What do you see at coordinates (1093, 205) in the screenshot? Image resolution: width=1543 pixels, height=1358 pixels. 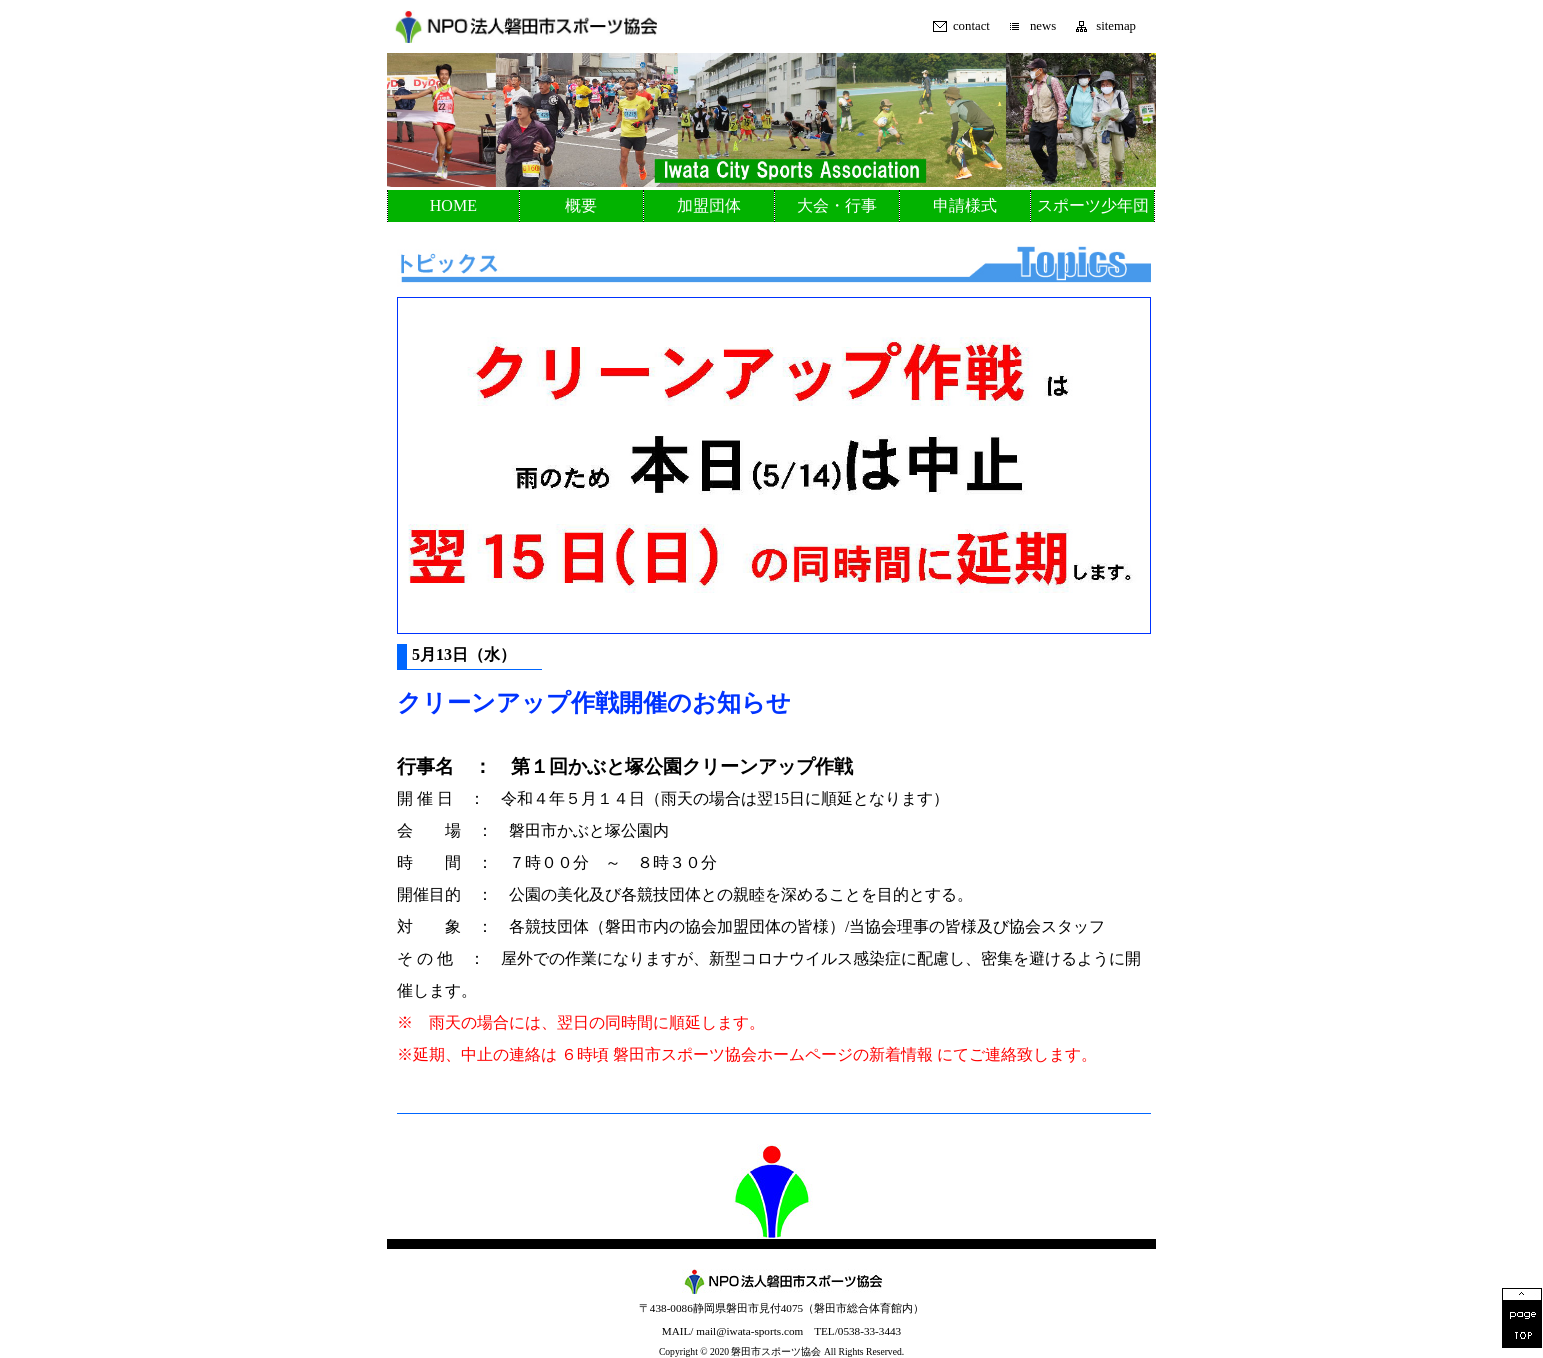 I see `スポーツ少年団` at bounding box center [1093, 205].